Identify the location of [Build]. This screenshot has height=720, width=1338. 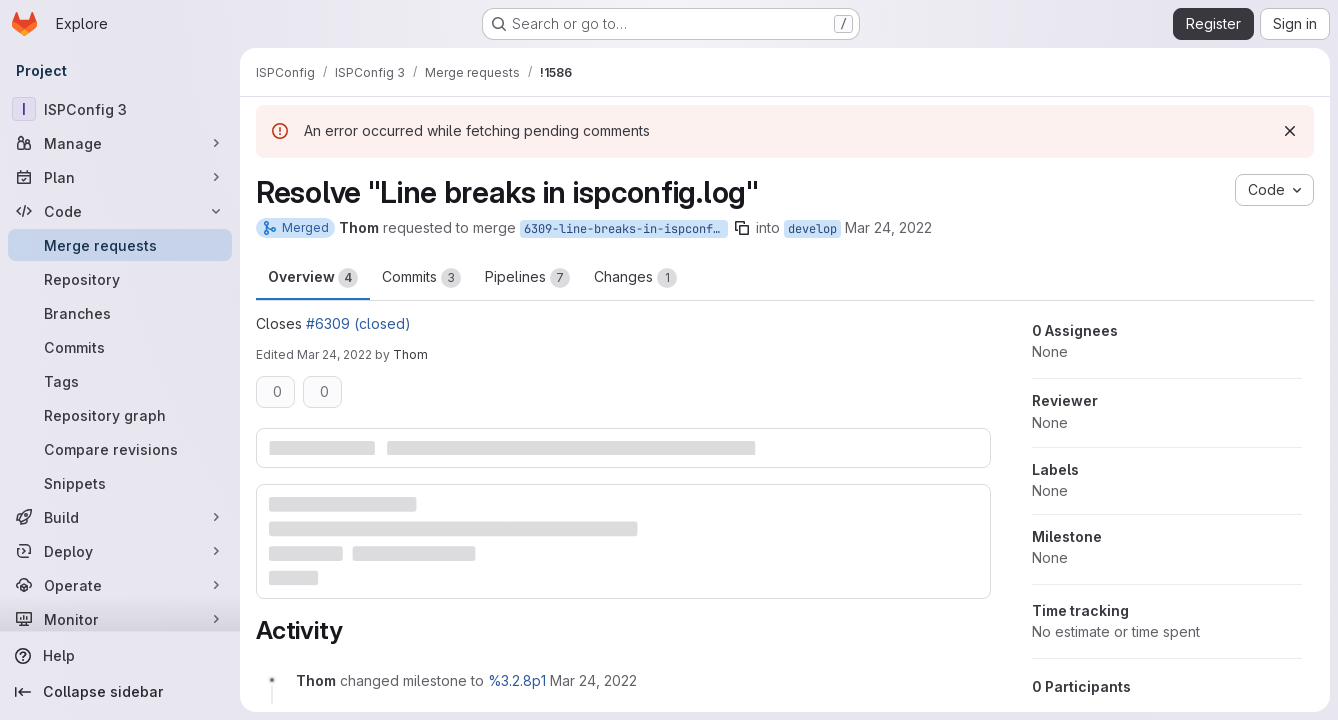
(120, 517).